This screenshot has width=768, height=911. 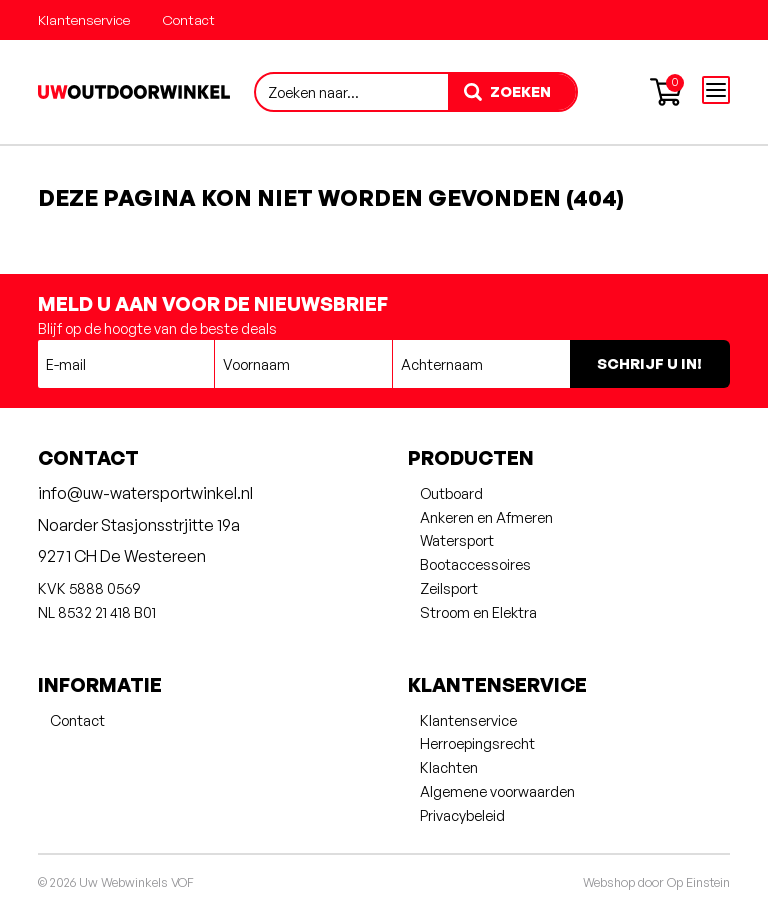 I want to click on Klachten, so click(x=449, y=767).